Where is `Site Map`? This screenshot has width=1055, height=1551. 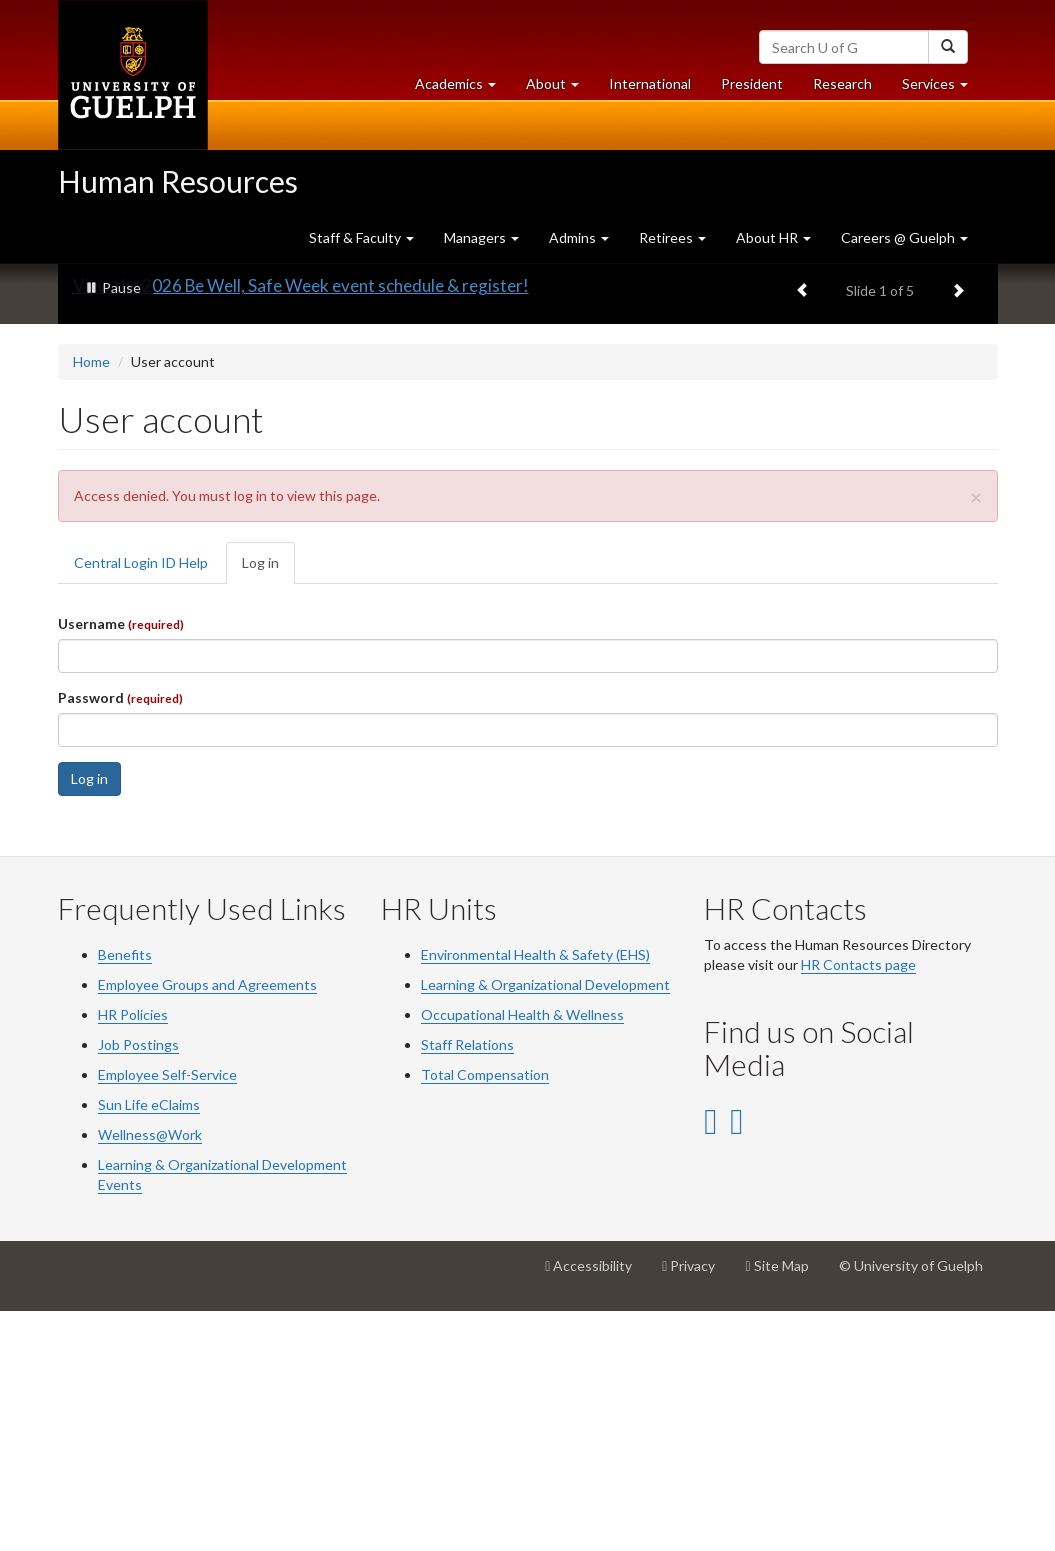 Site Map is located at coordinates (784, 1513).